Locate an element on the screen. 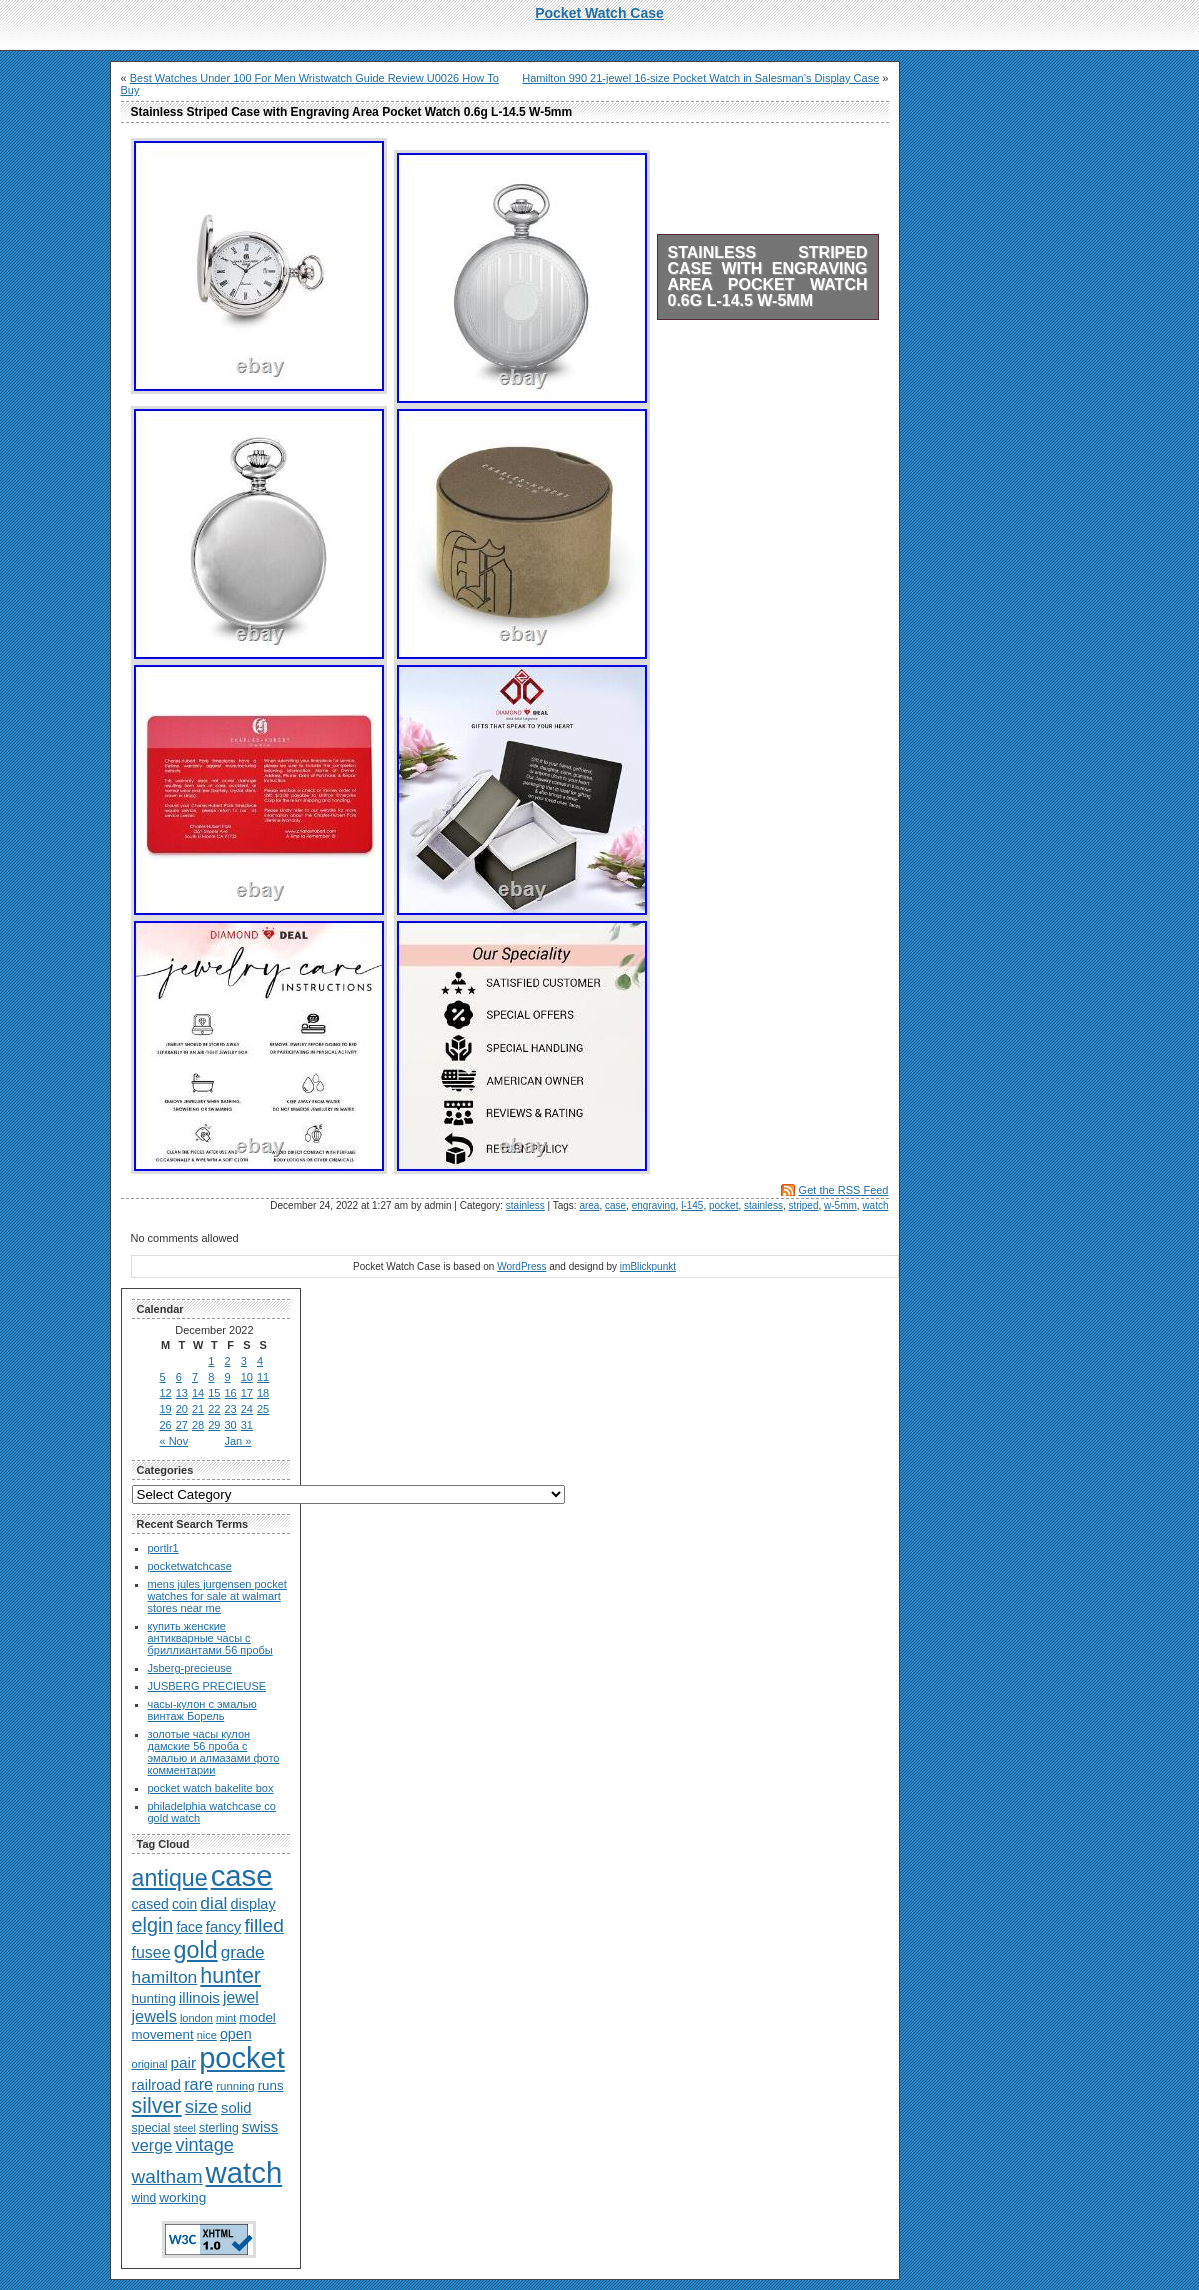 The width and height of the screenshot is (1199, 2290). swiss is located at coordinates (260, 2127).